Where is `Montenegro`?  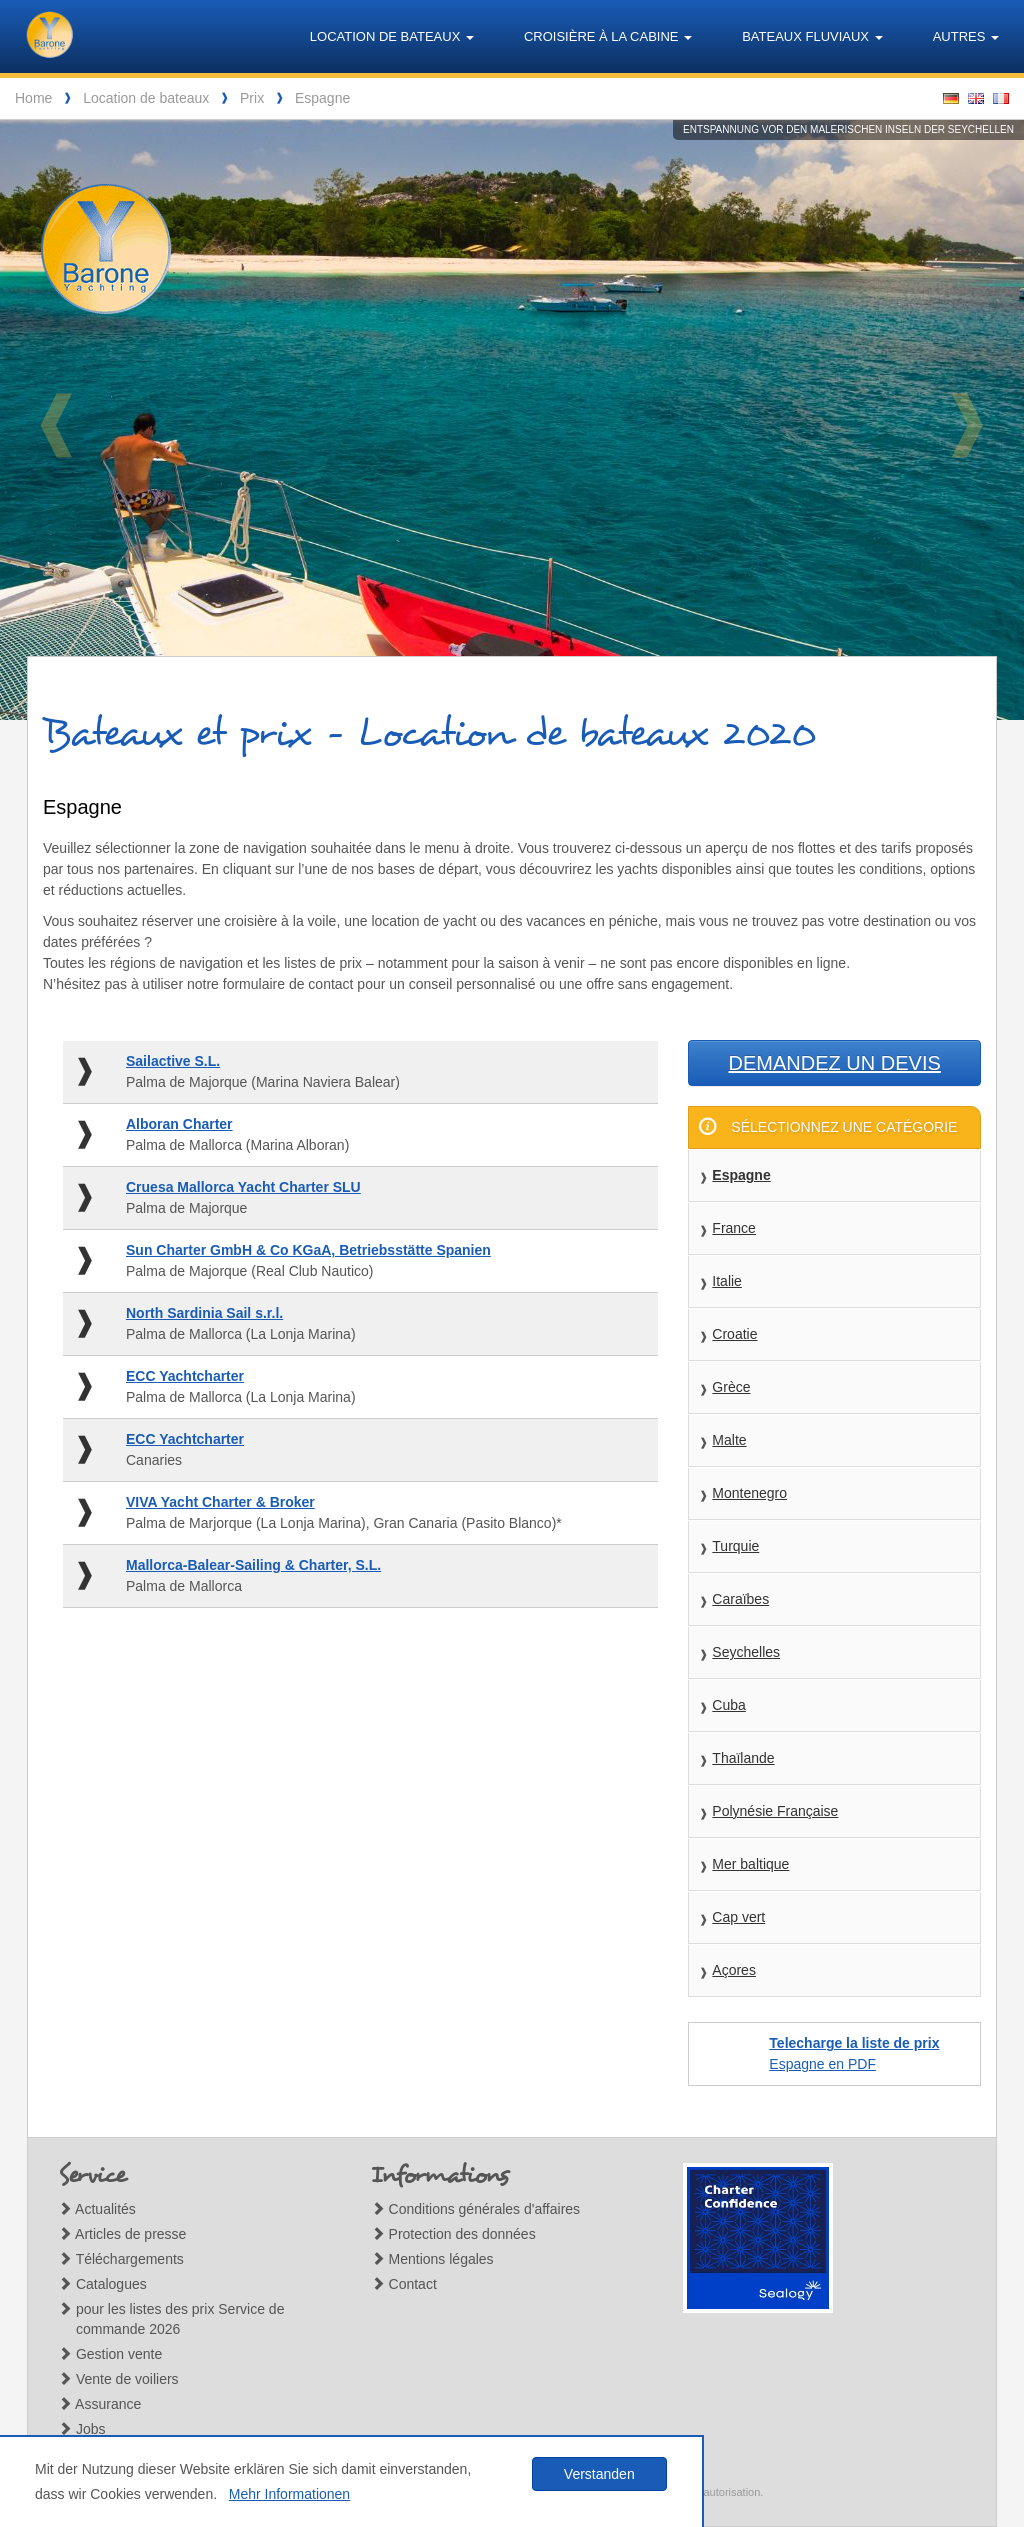
Montenegro is located at coordinates (749, 1493).